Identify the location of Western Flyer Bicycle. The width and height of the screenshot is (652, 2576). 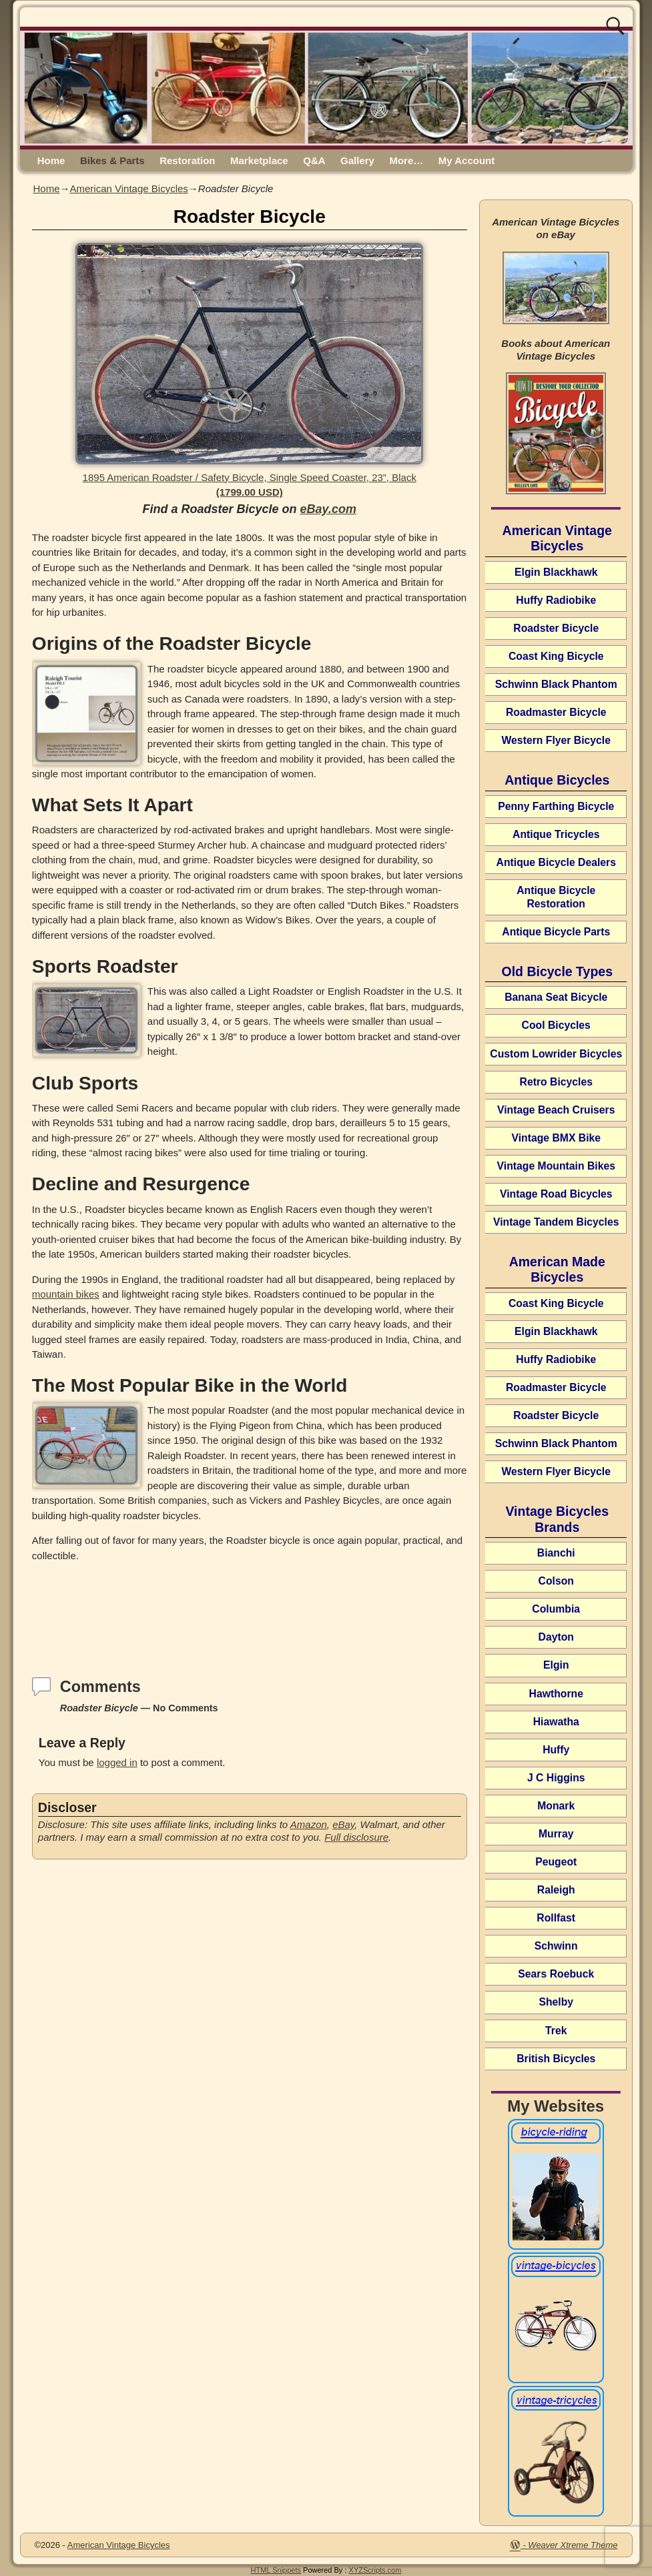
(556, 740).